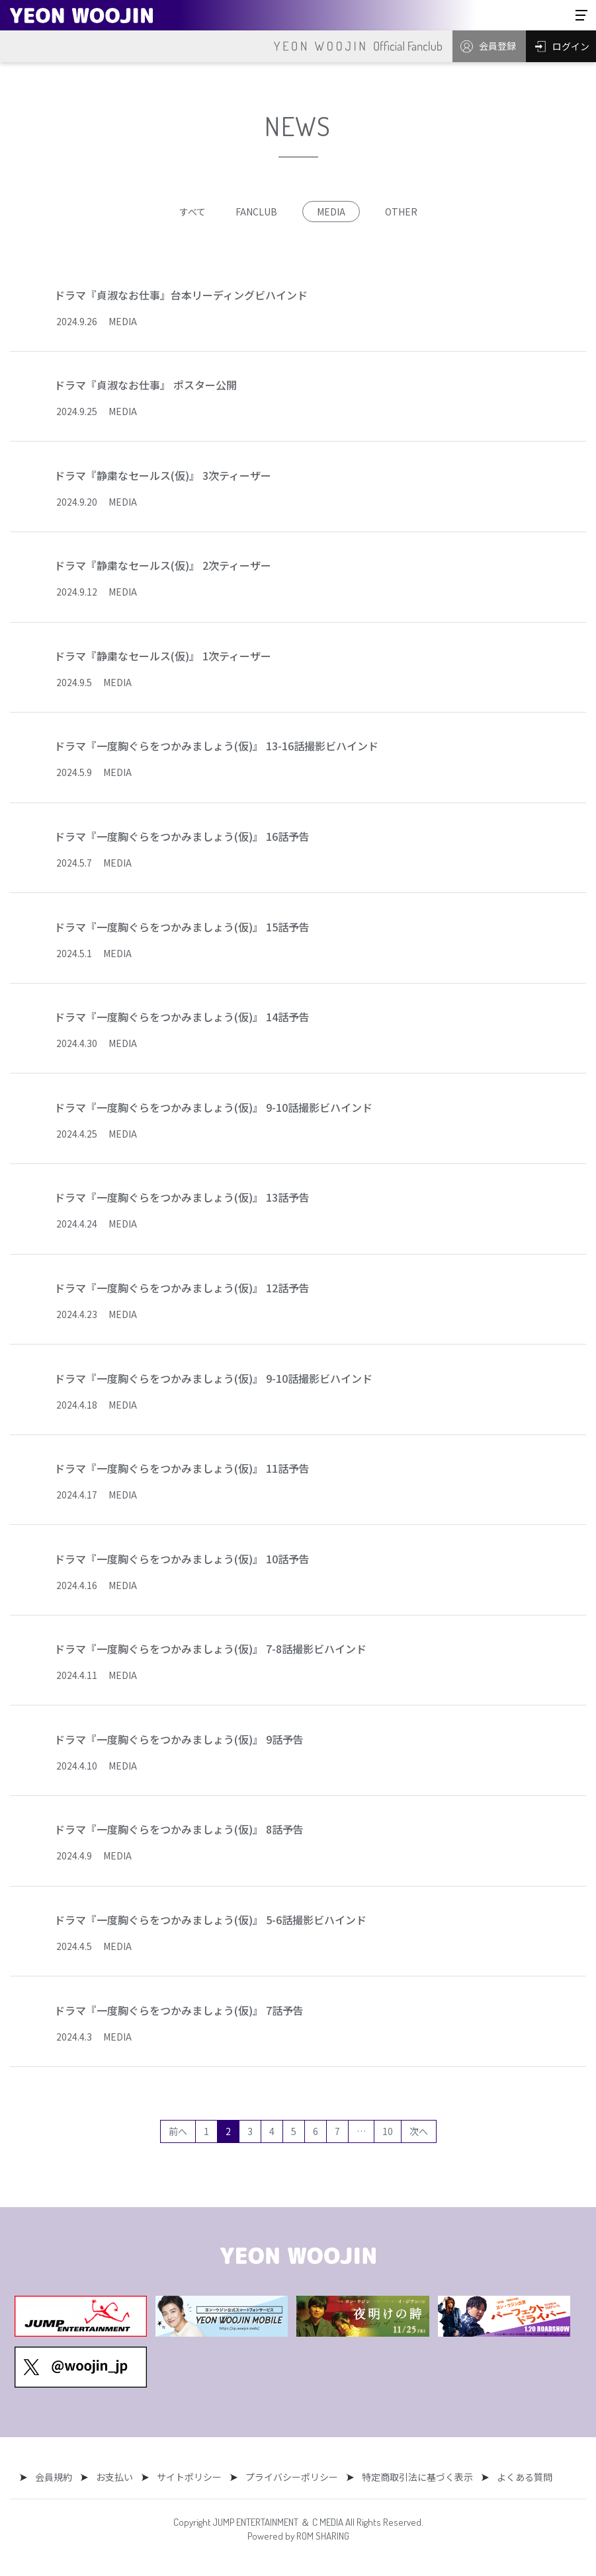  Describe the element at coordinates (256, 211) in the screenshot. I see `FANCLUB` at that location.